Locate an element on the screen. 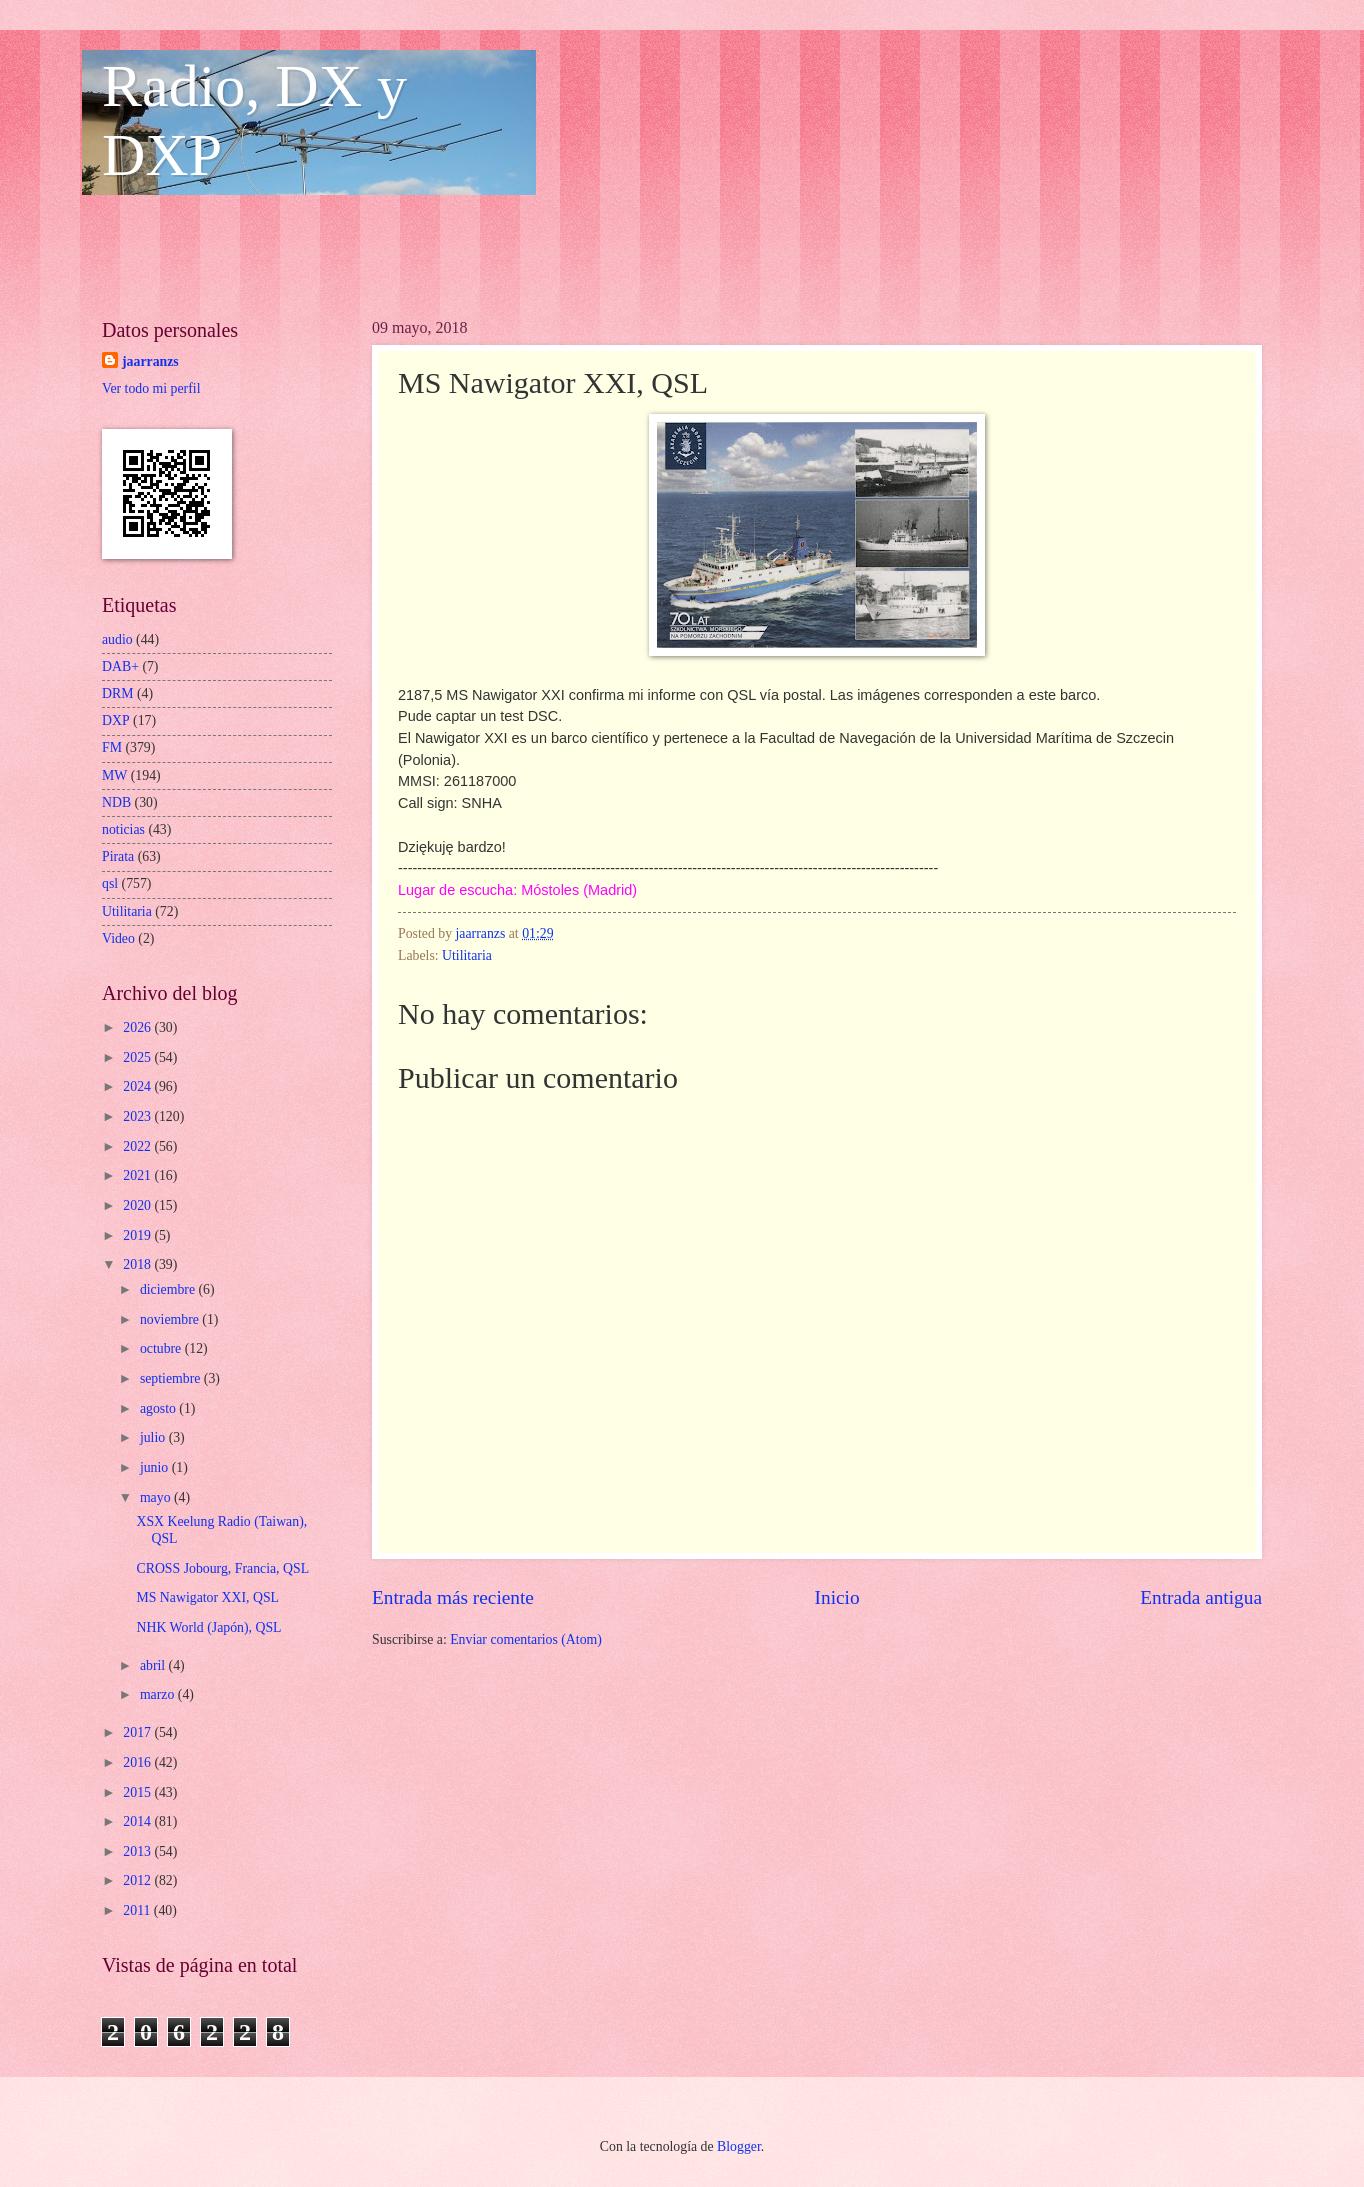  audio is located at coordinates (117, 639).